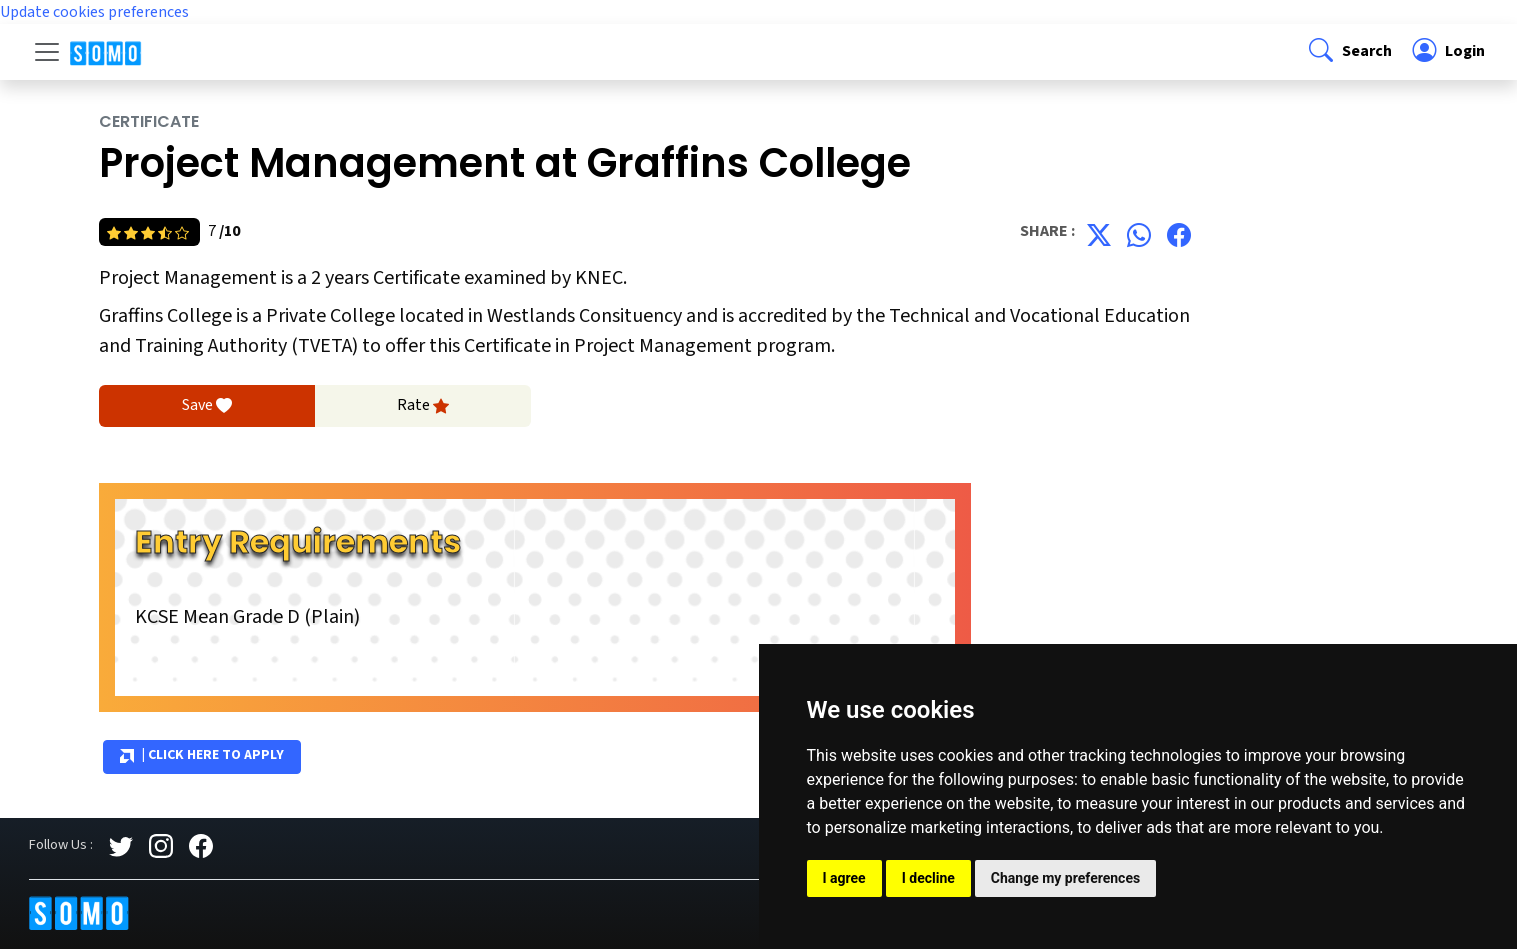 Image resolution: width=1517 pixels, height=949 pixels. Describe the element at coordinates (202, 756) in the screenshot. I see `| Click Here to Apply` at that location.